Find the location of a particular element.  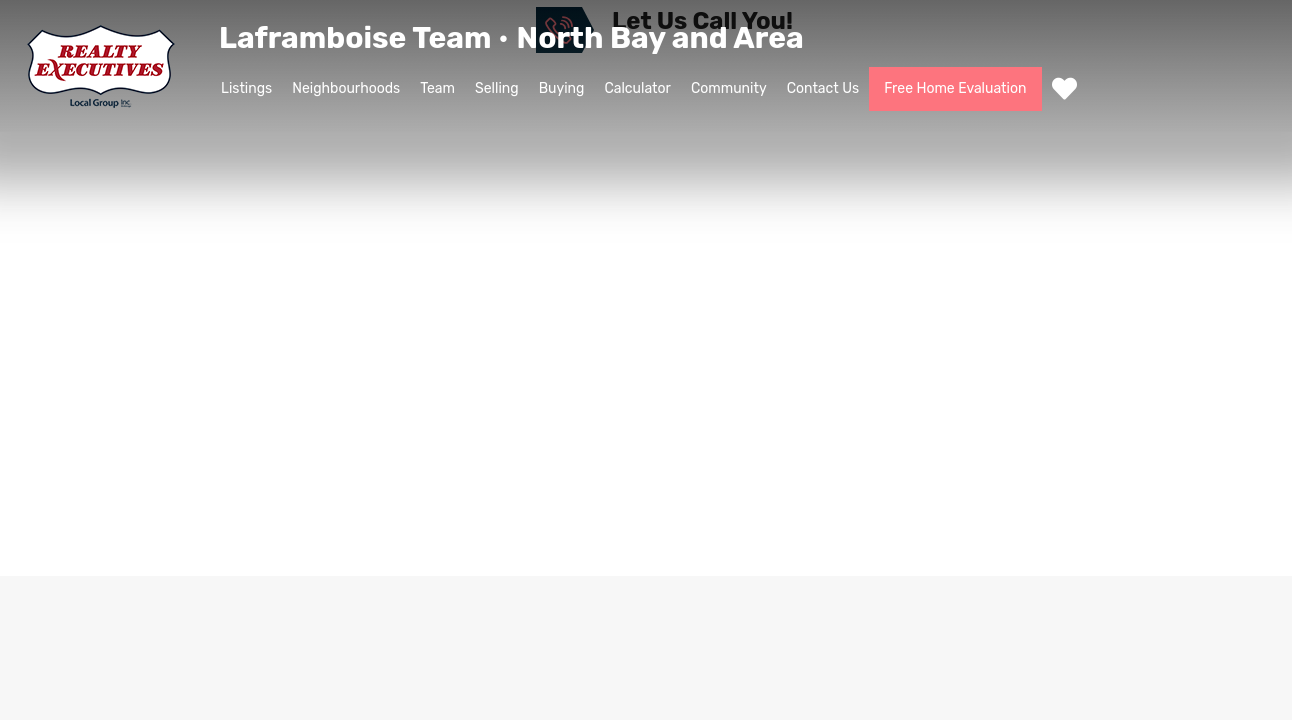

Buying is located at coordinates (562, 88).